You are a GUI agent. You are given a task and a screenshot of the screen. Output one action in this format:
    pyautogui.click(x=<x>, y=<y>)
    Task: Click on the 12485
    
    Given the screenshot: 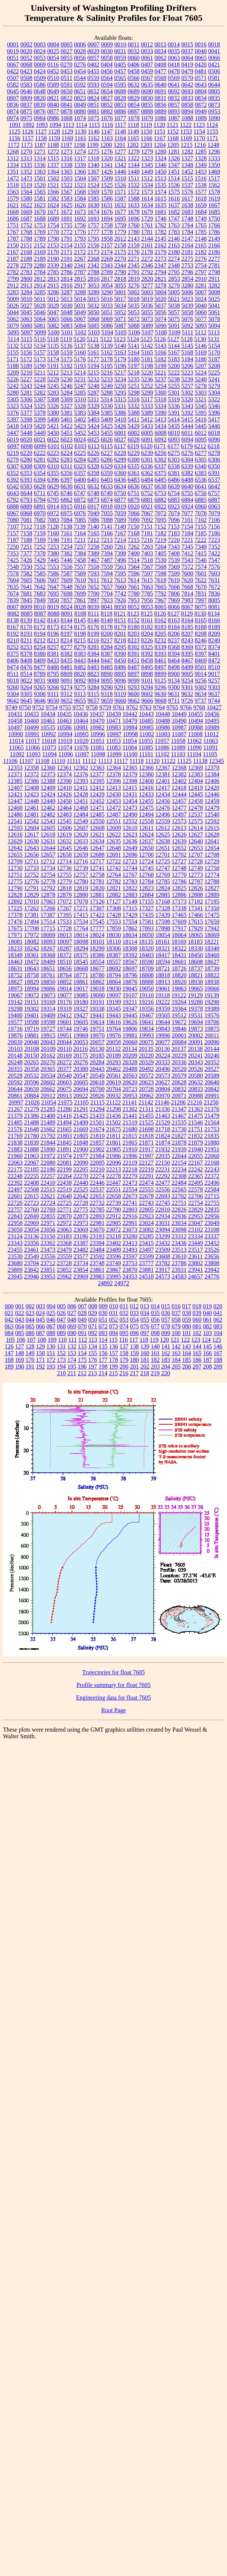 What is the action you would take?
    pyautogui.click(x=97, y=814)
    